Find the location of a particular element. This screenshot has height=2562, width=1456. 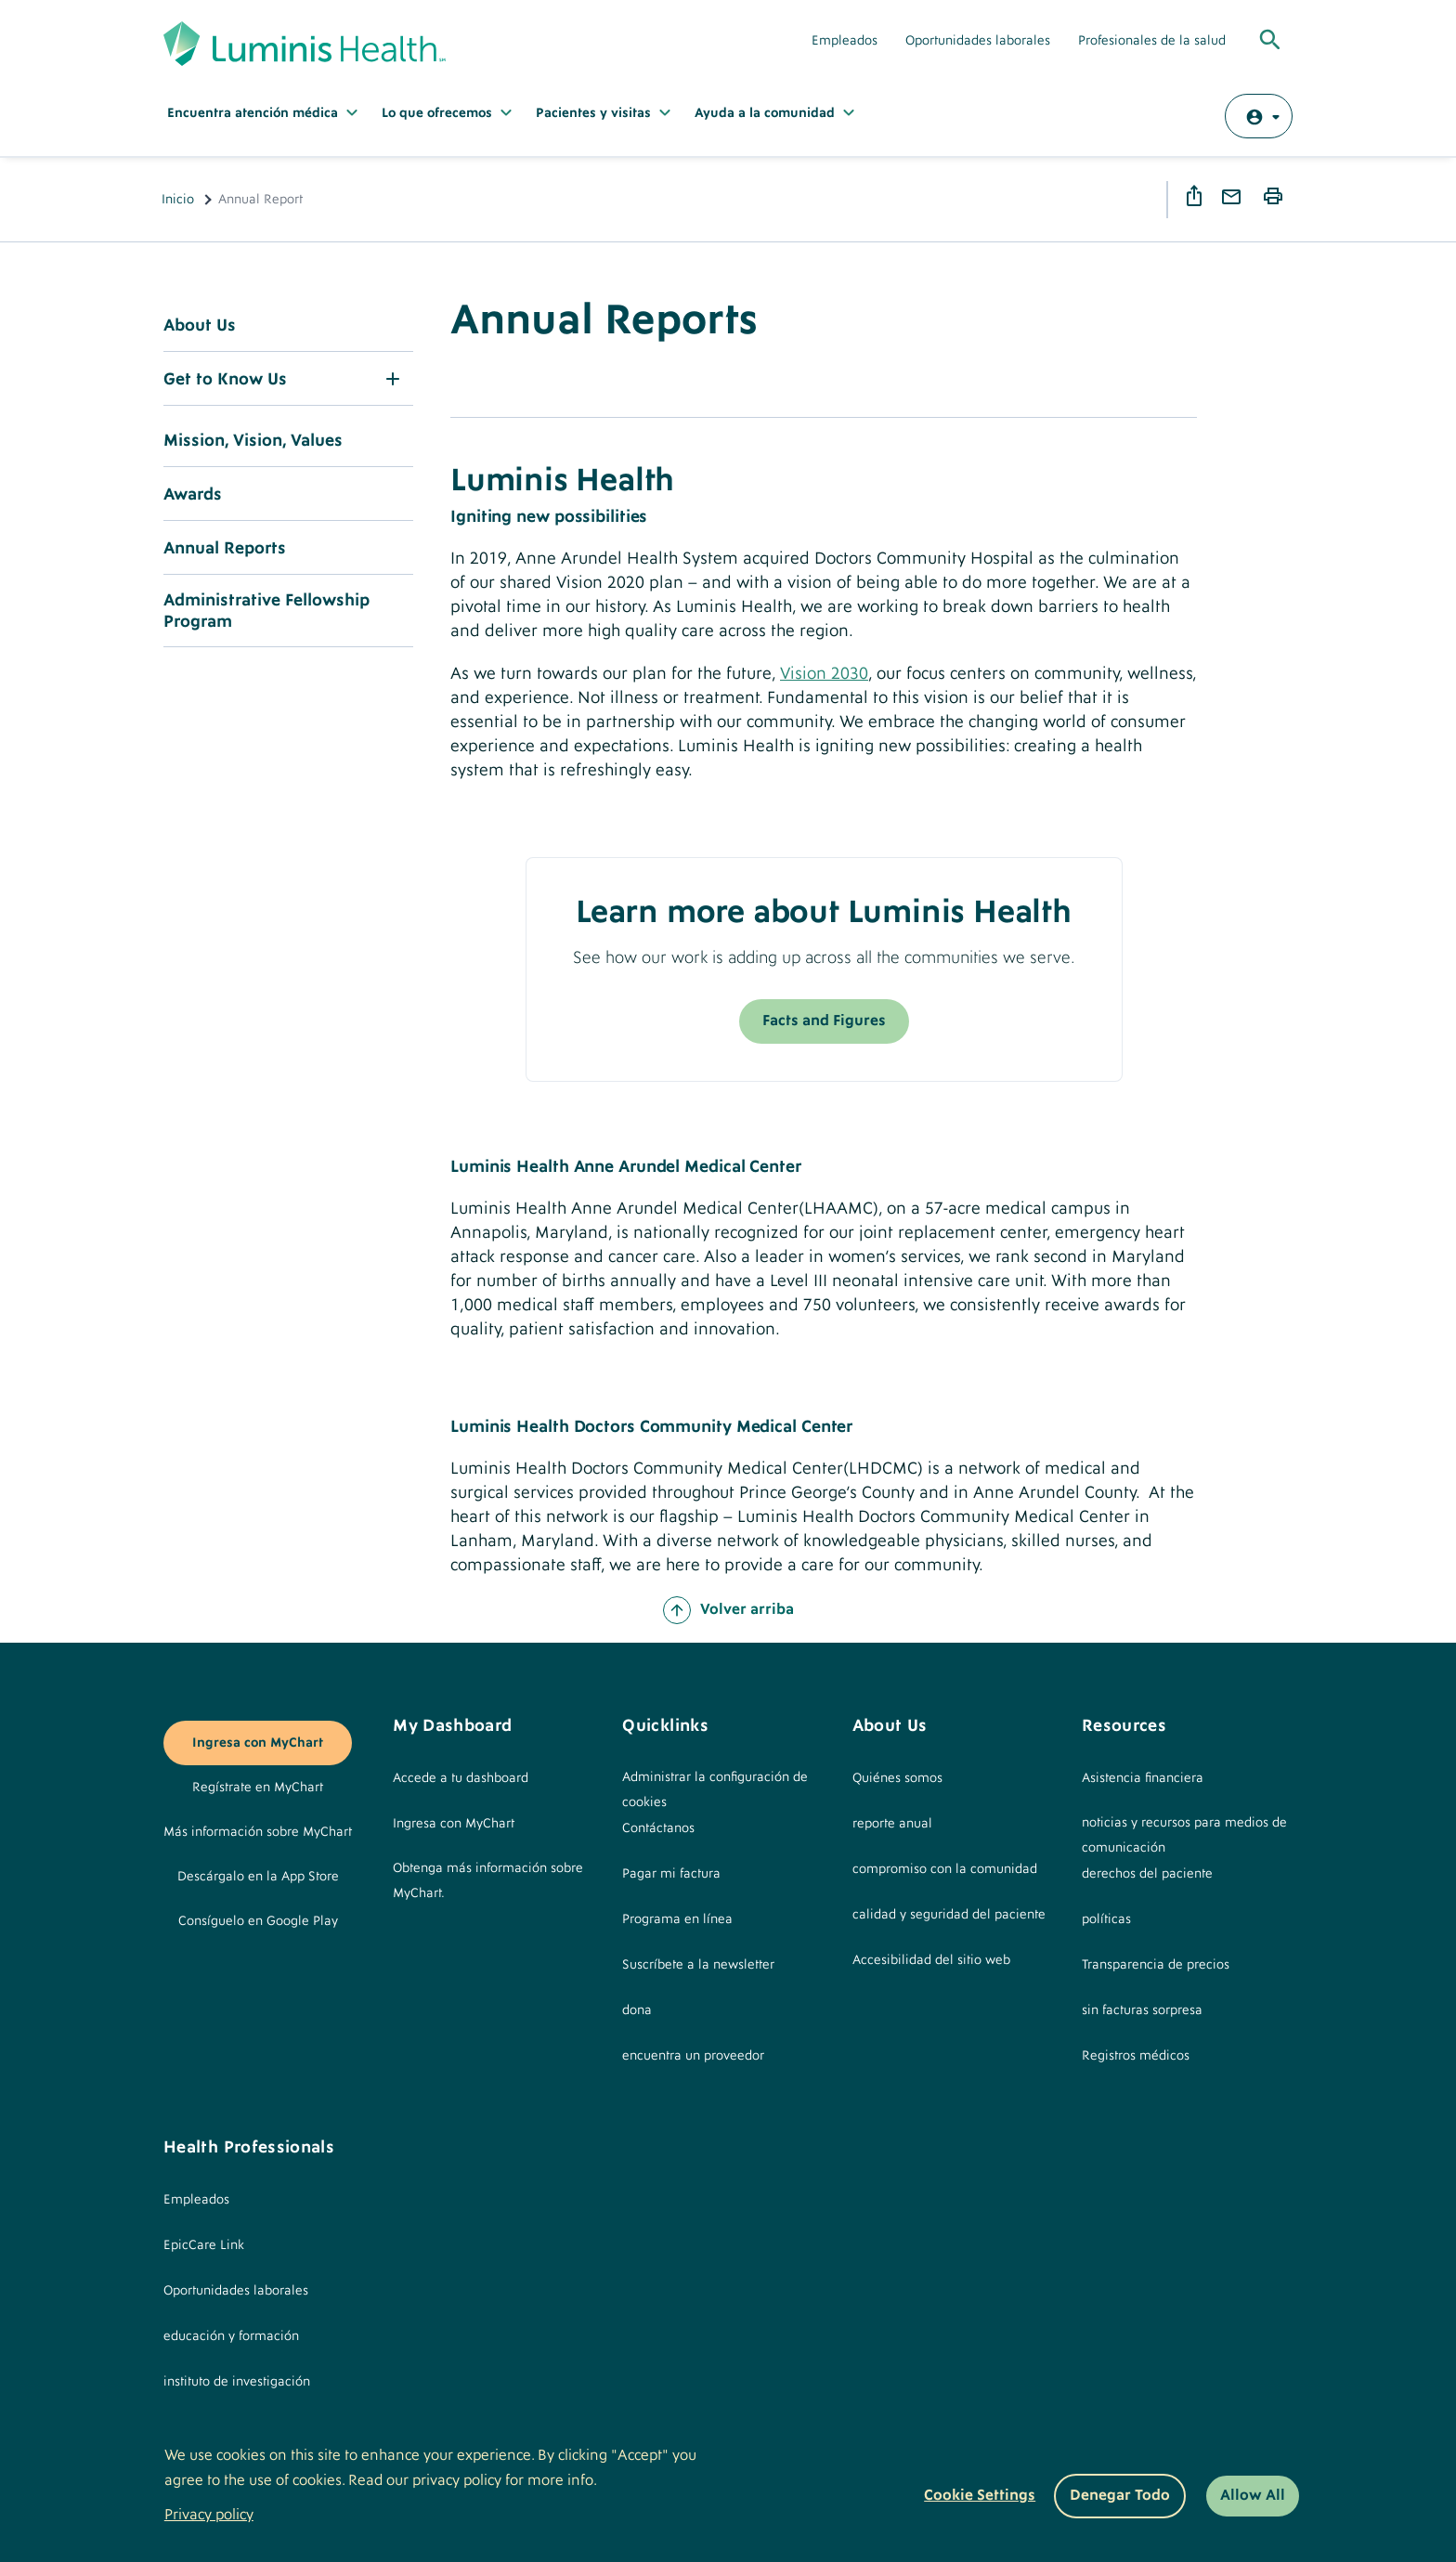

Descárgalo en la App Store is located at coordinates (258, 1876).